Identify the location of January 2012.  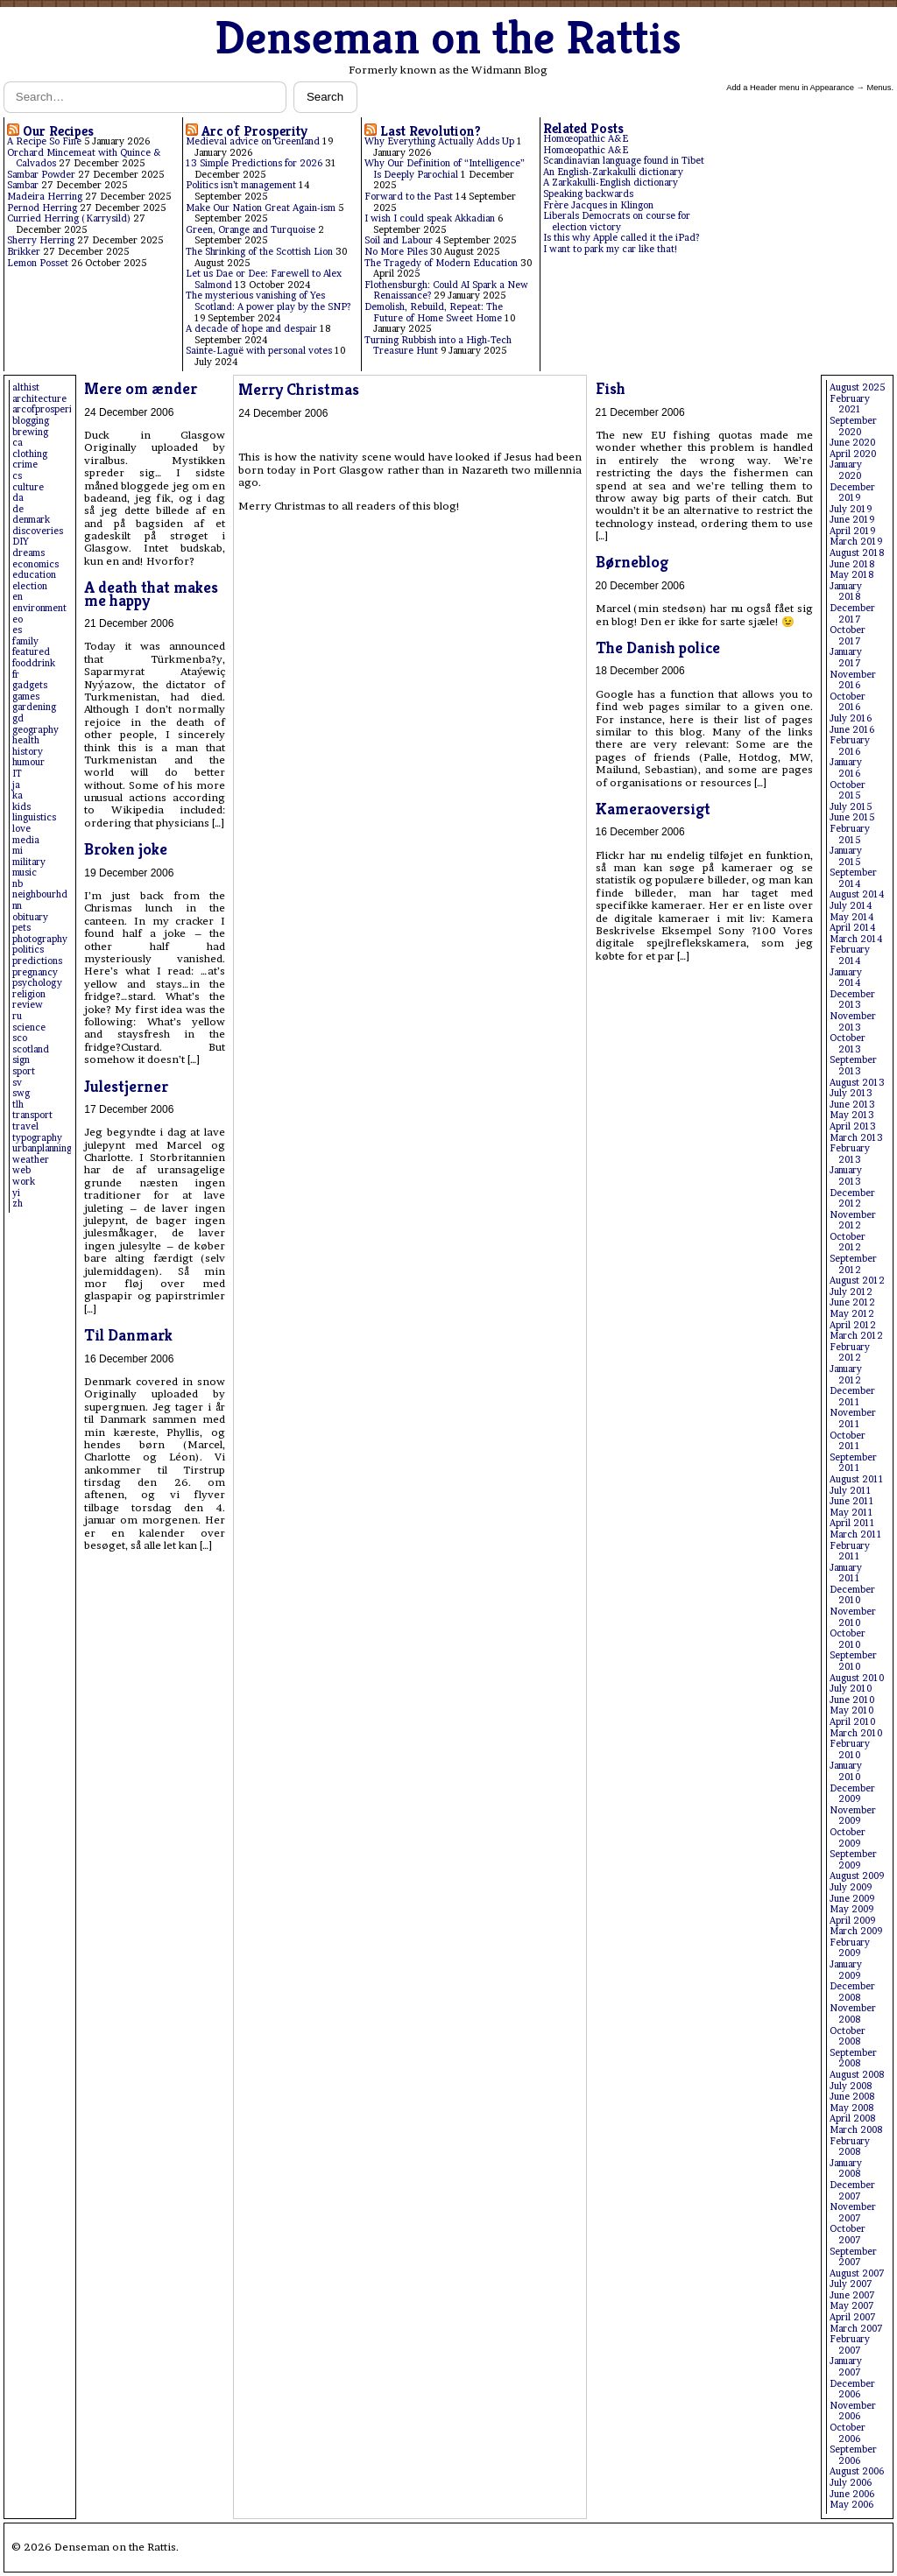
(846, 1374).